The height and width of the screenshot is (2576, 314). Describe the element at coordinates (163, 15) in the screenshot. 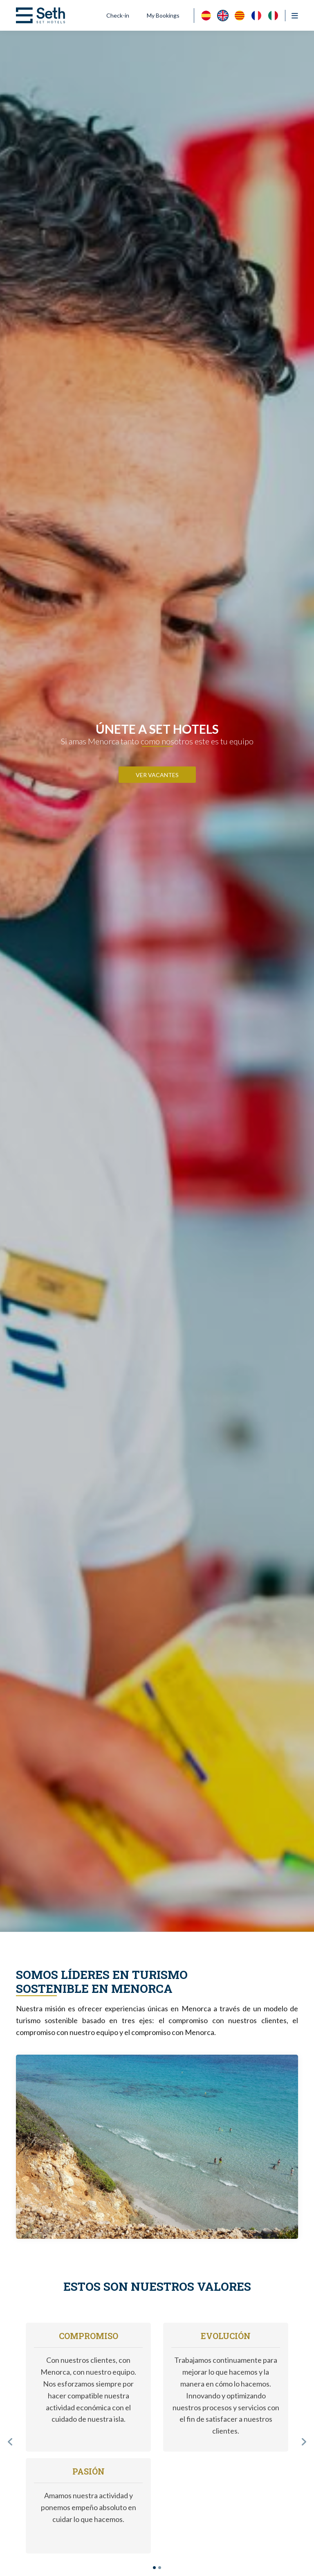

I see `My Bookings` at that location.